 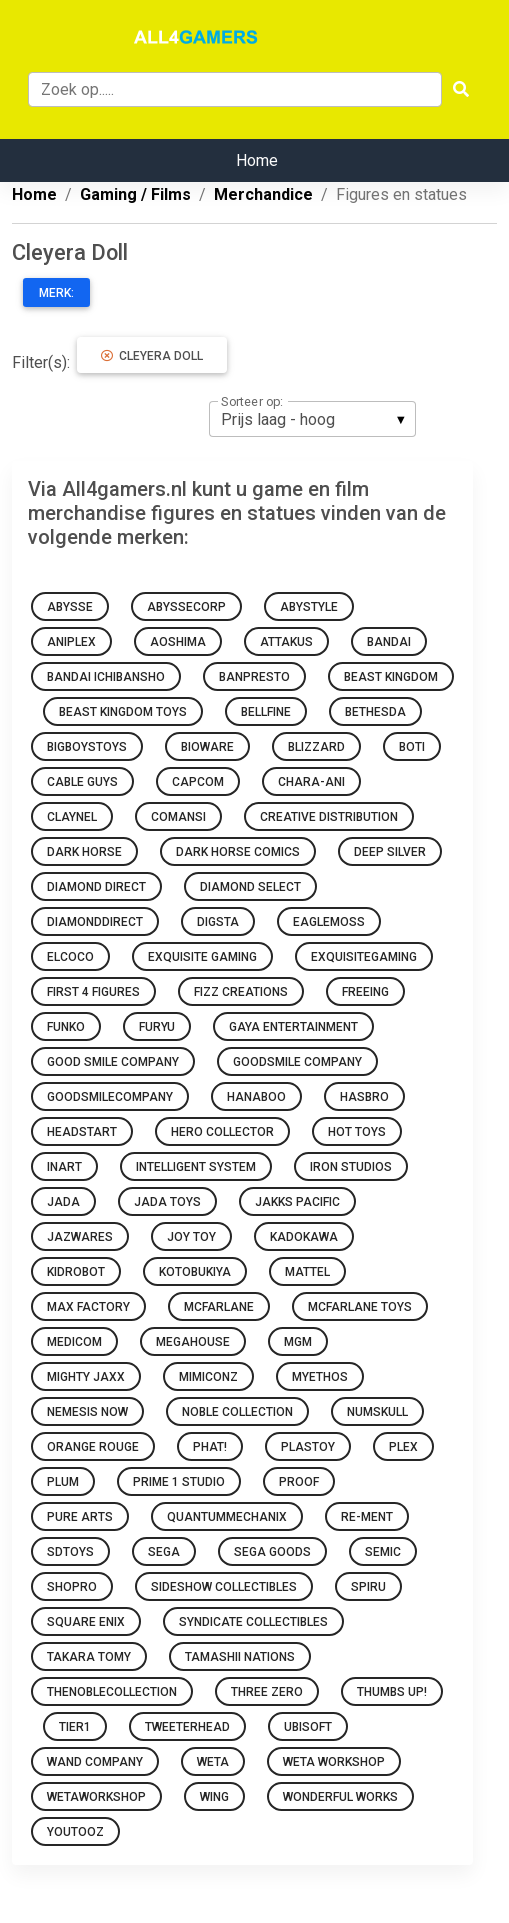 I want to click on Home, so click(x=257, y=160).